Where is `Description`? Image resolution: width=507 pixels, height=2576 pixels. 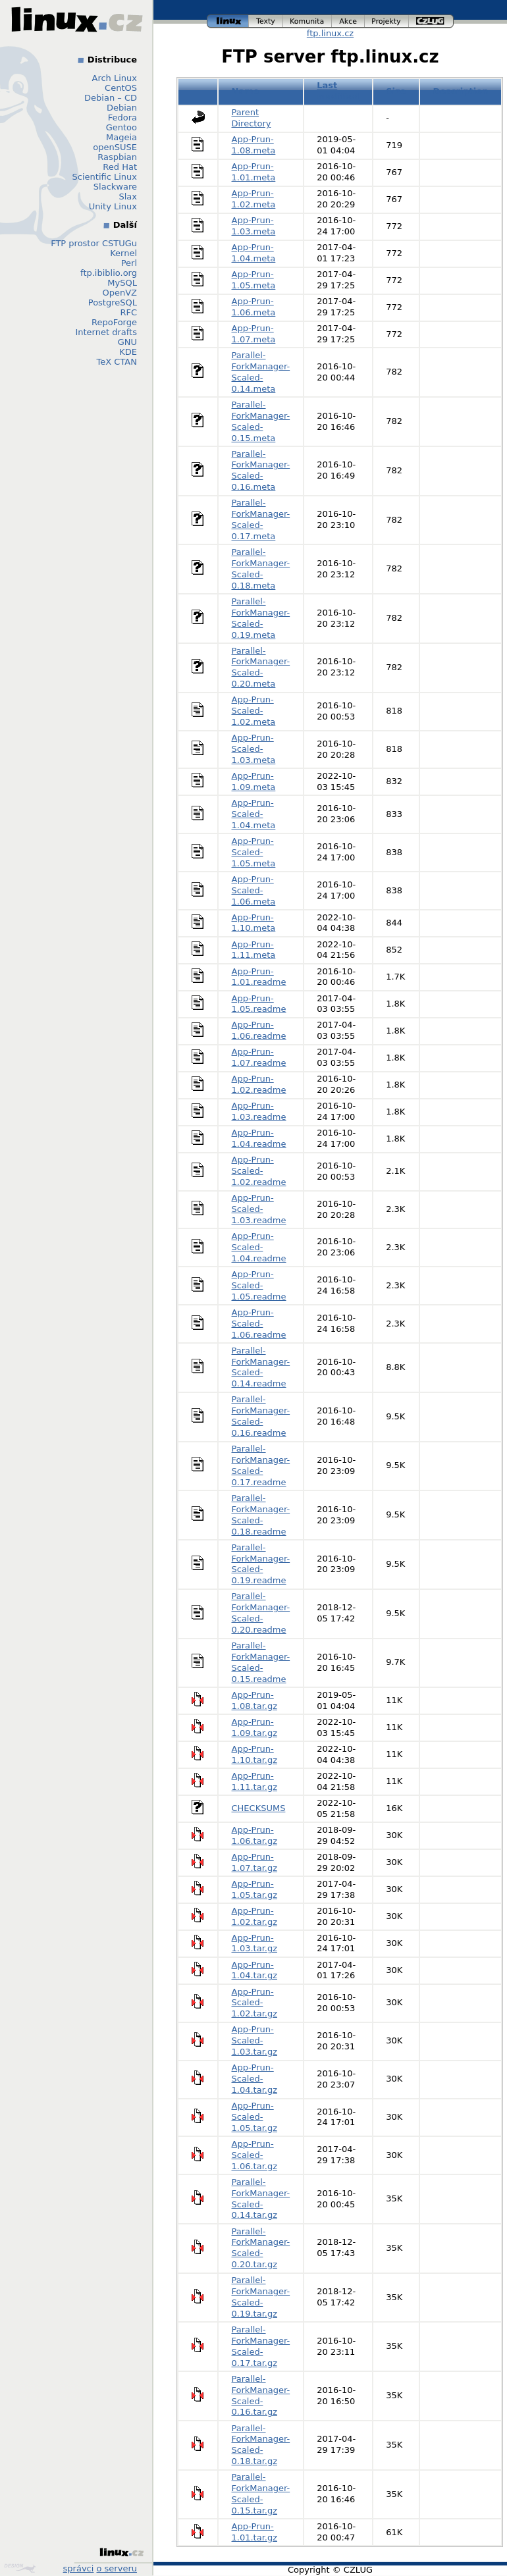 Description is located at coordinates (460, 91).